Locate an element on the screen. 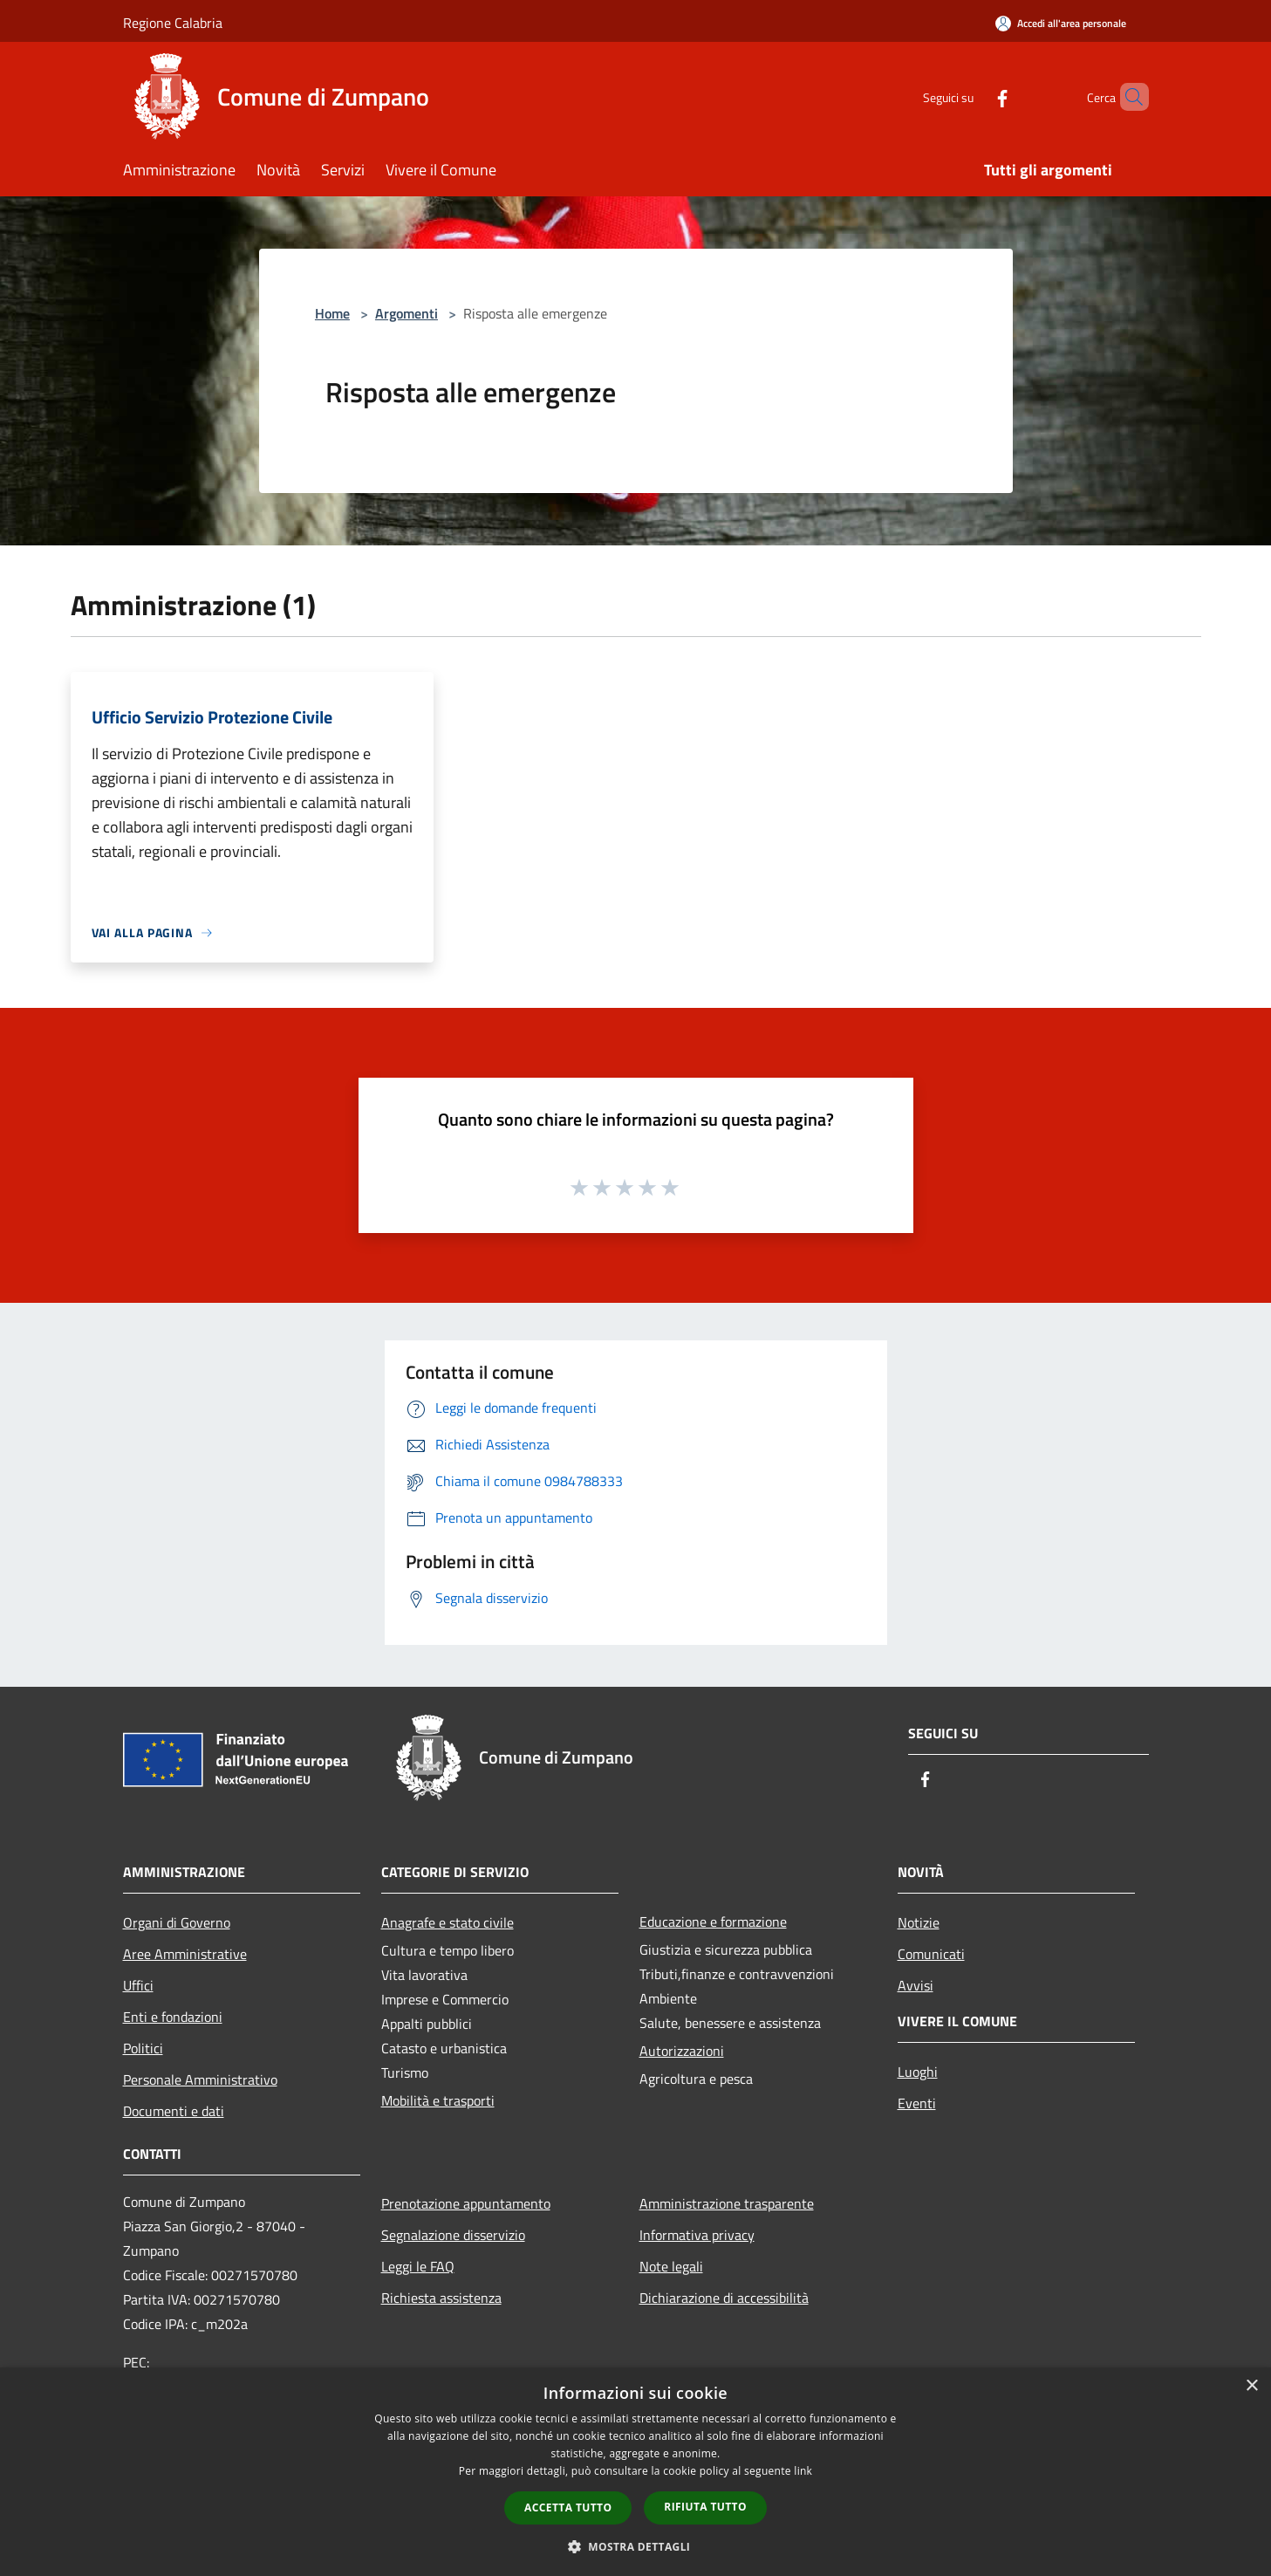  Avvisi is located at coordinates (915, 1985).